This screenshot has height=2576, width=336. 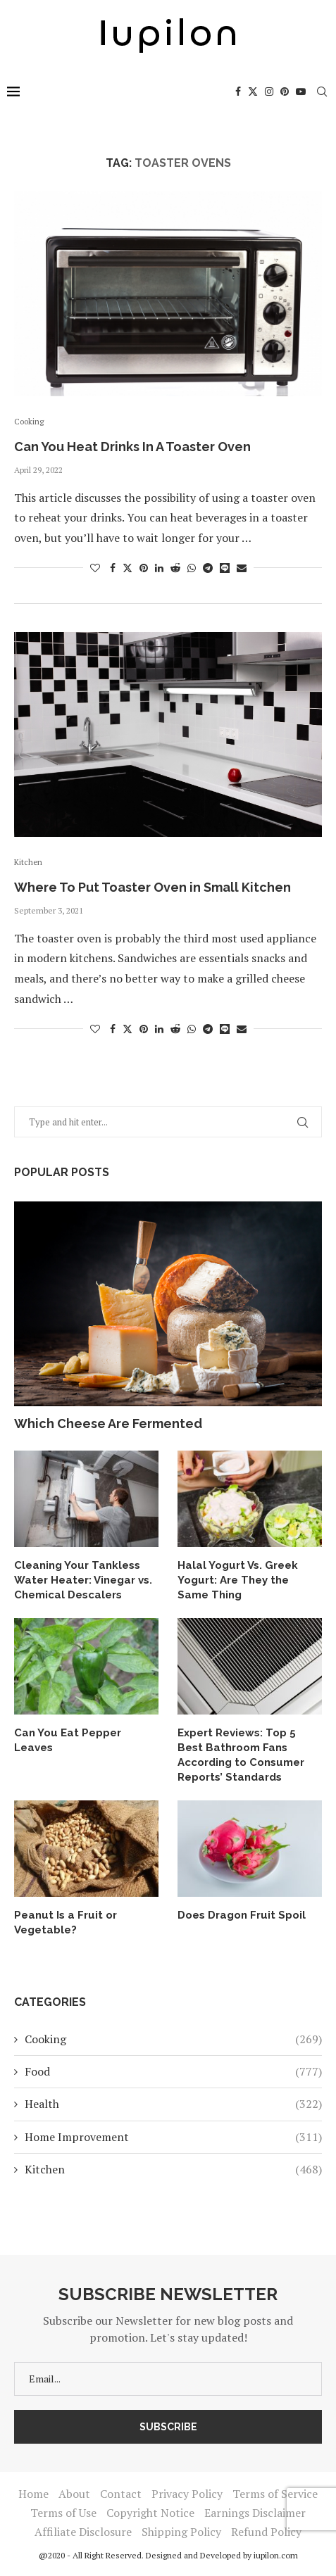 I want to click on Cooking, so click(x=173, y=2039).